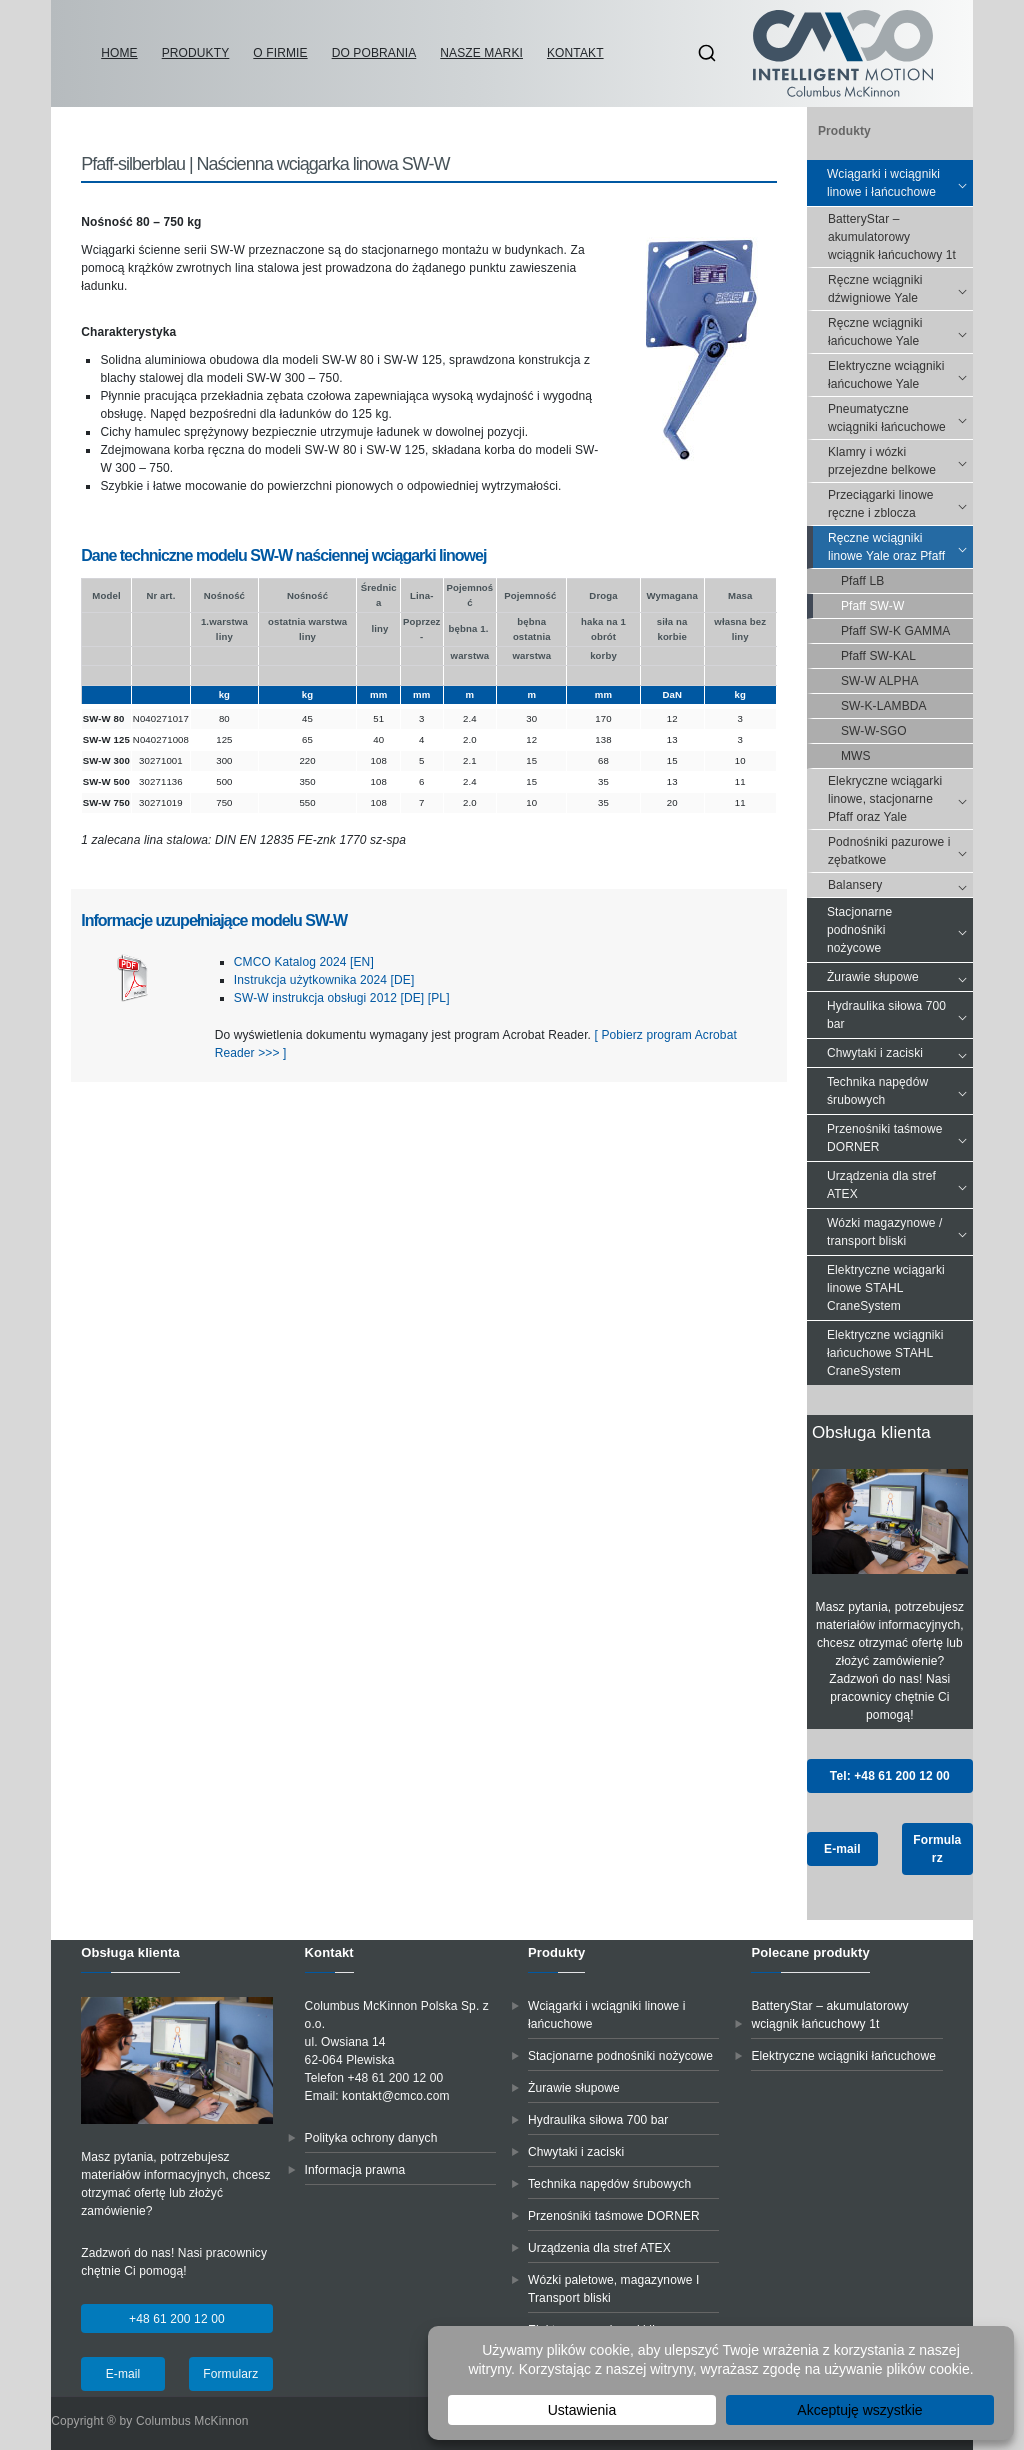 Image resolution: width=1024 pixels, height=2450 pixels. Describe the element at coordinates (575, 53) in the screenshot. I see `Kontakt` at that location.